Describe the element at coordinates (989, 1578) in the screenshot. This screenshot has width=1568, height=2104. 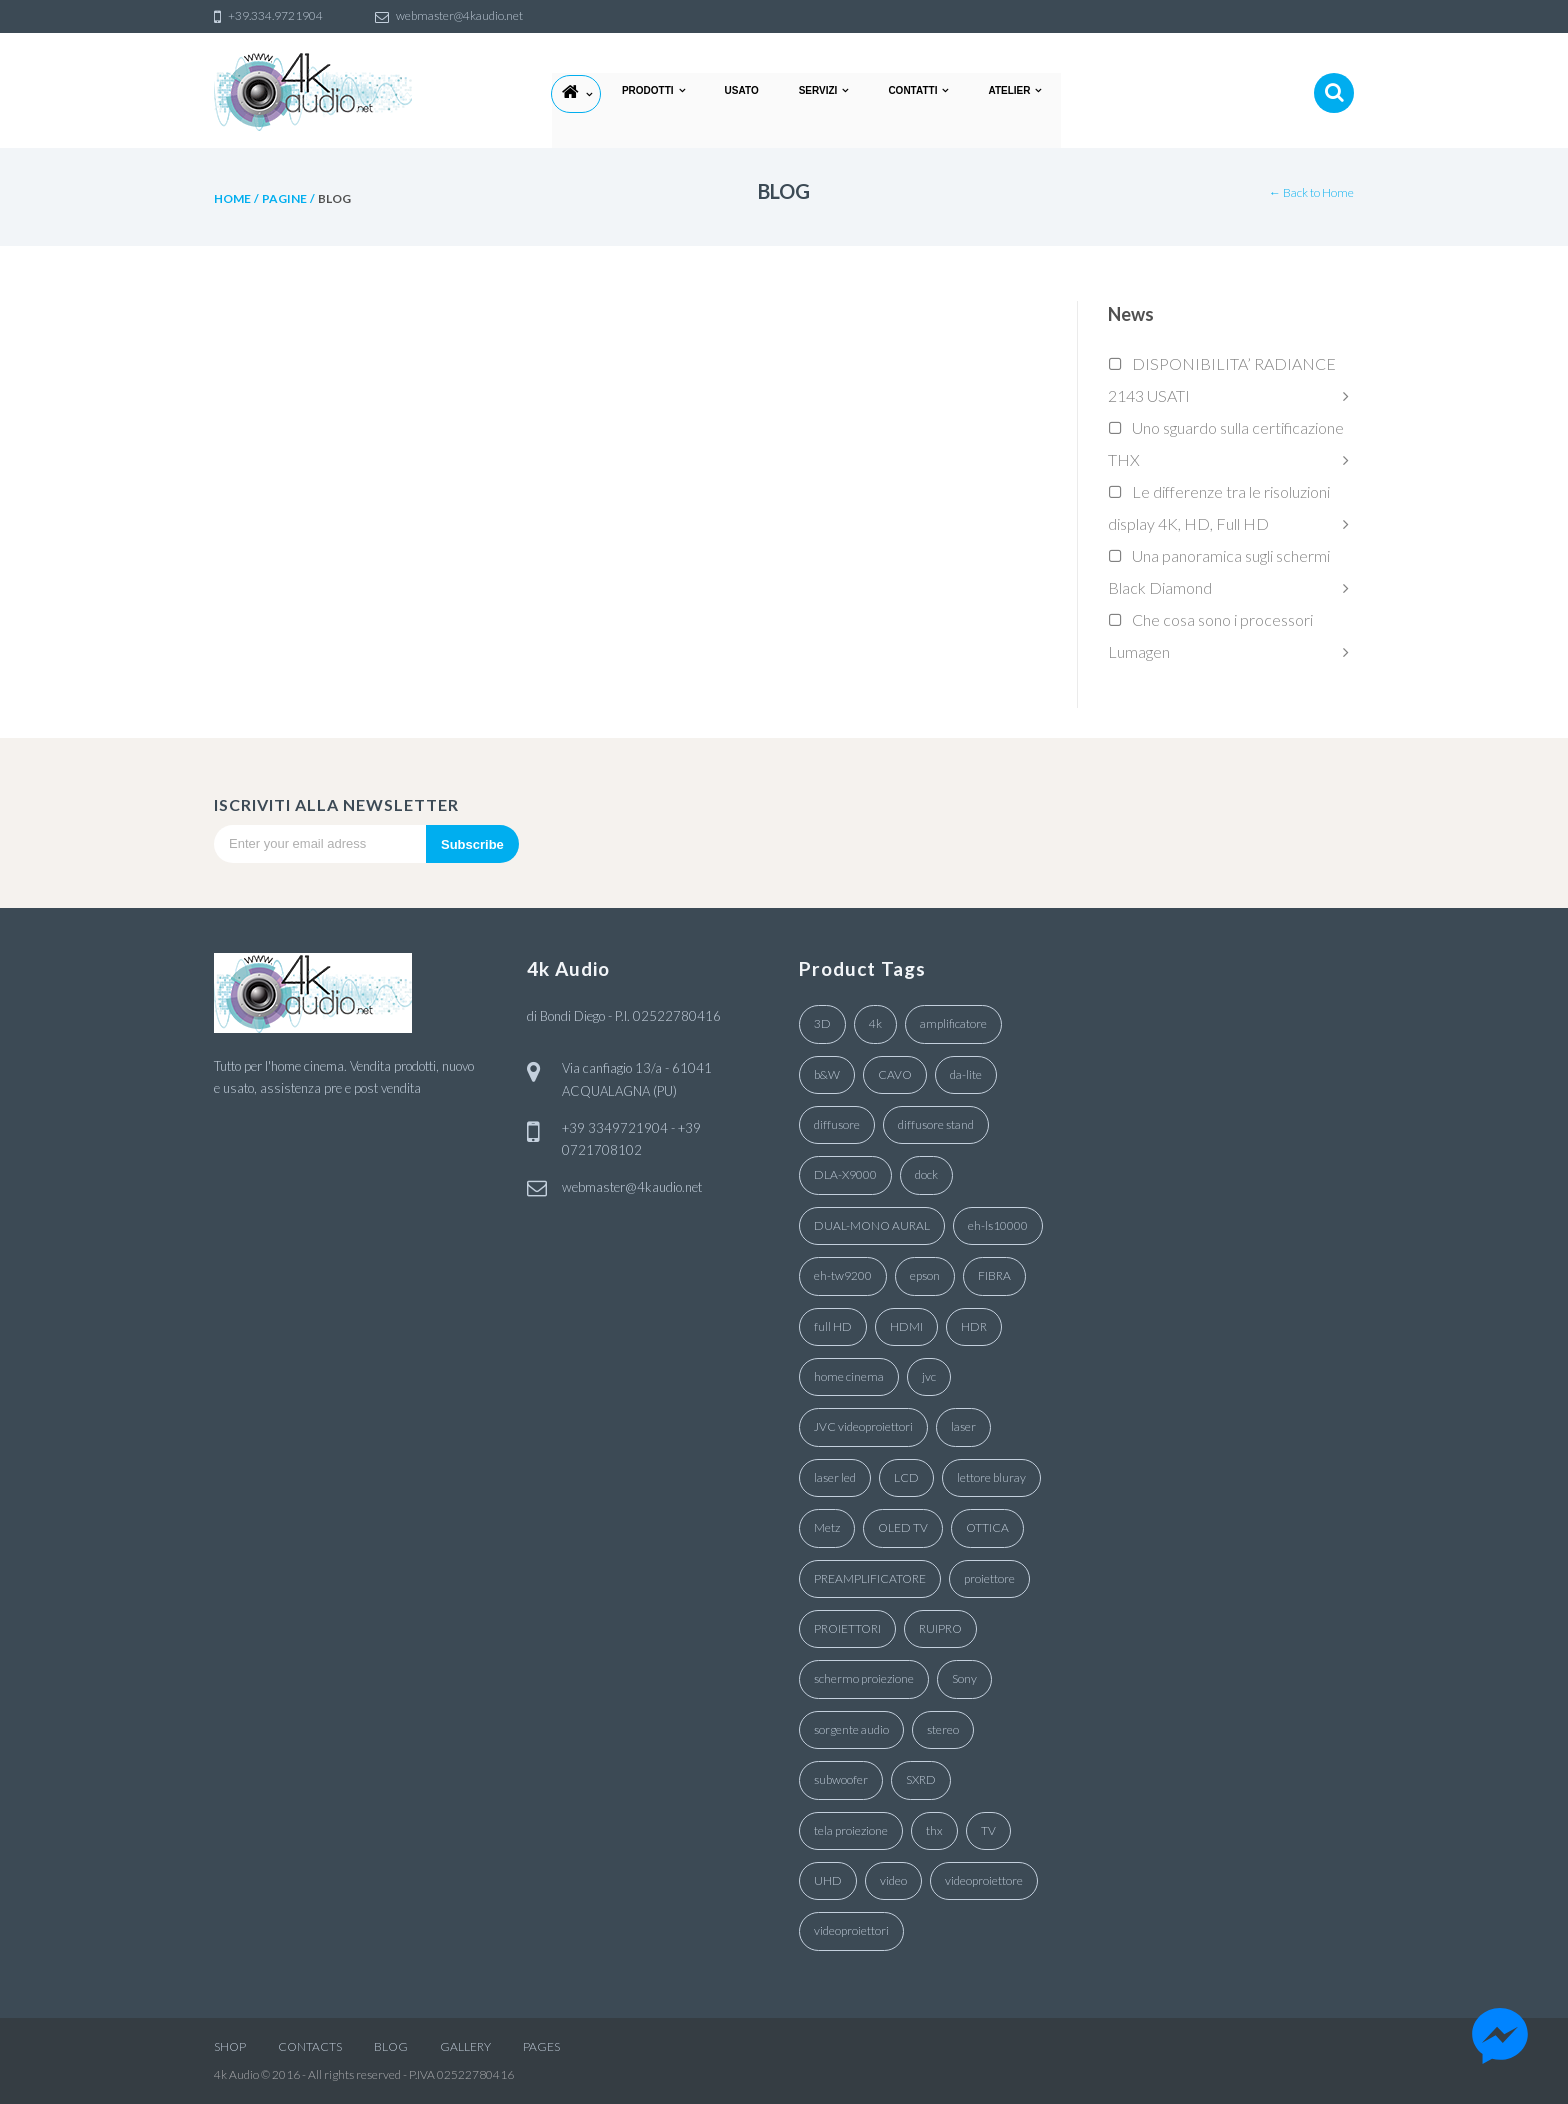
I see `proiettore` at that location.